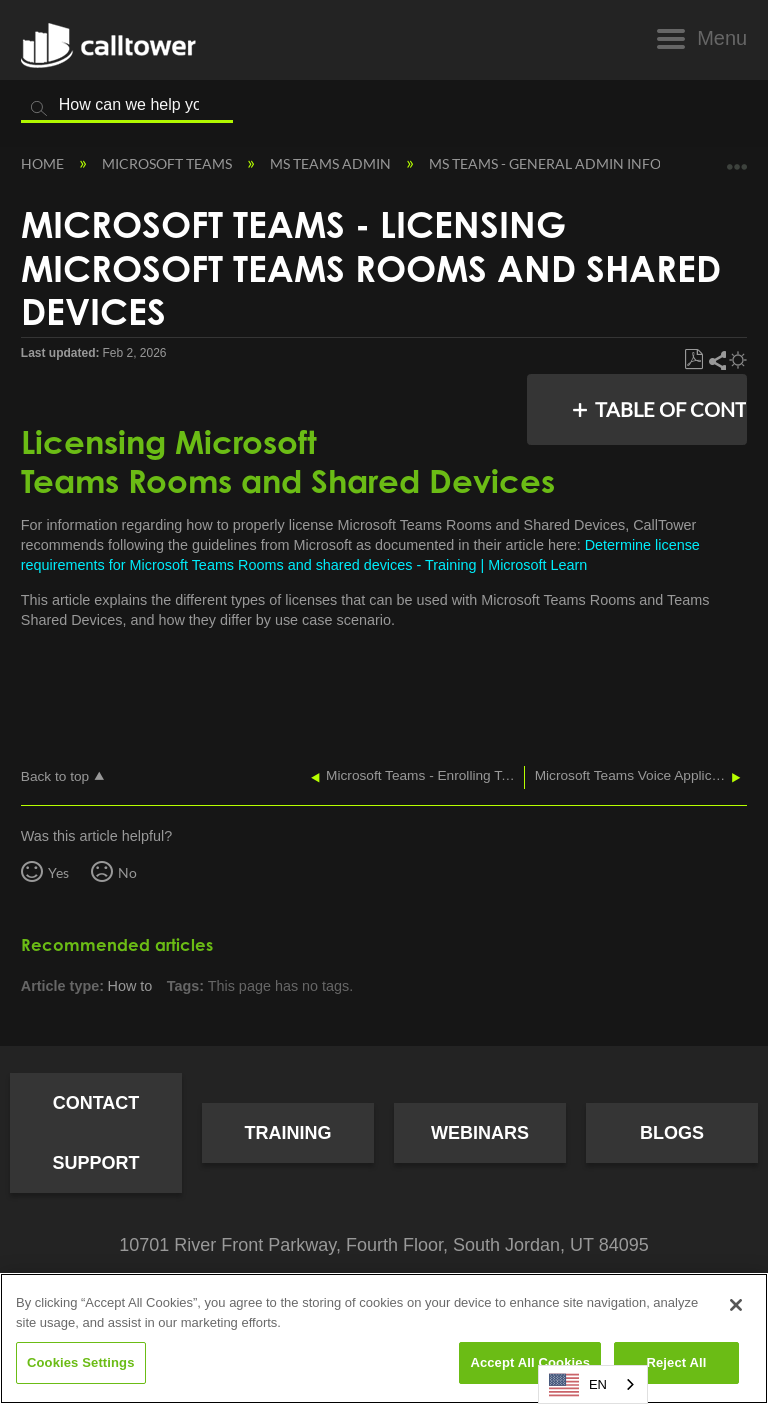 The image size is (768, 1404). I want to click on Menu, so click(722, 38).